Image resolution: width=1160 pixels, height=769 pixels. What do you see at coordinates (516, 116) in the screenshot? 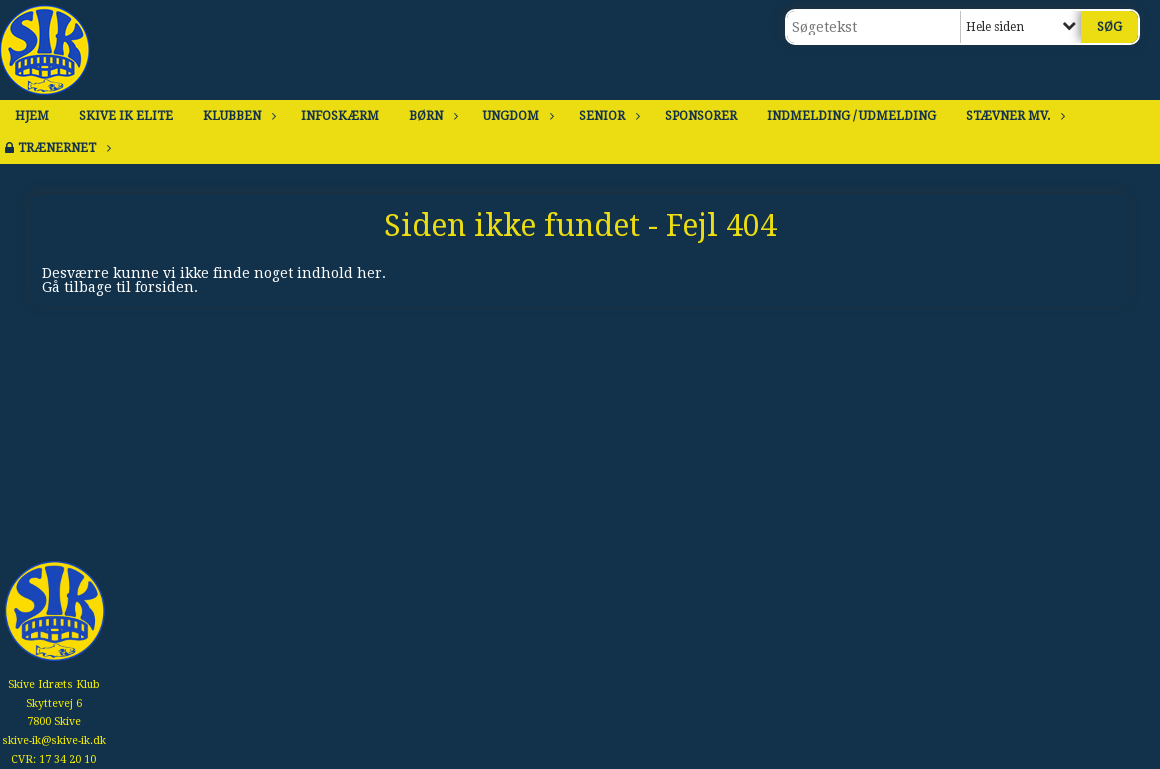
I see `Ungdom` at bounding box center [516, 116].